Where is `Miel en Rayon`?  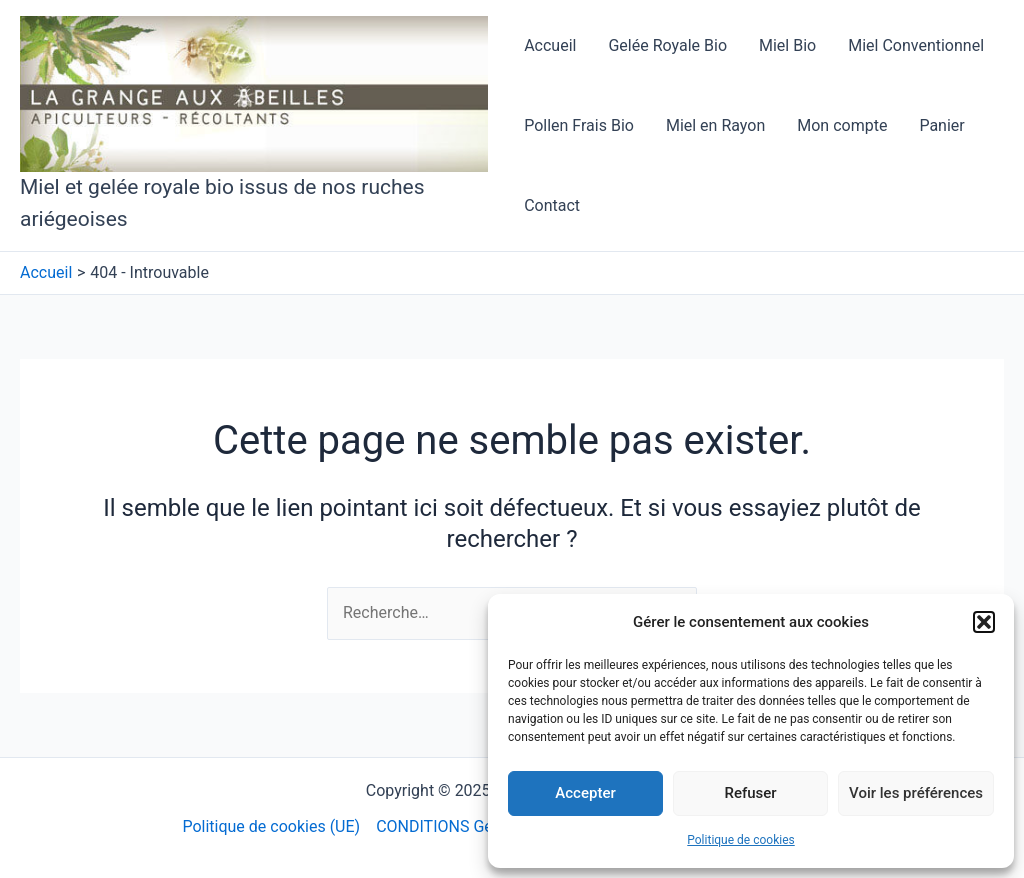
Miel en Rayon is located at coordinates (715, 125).